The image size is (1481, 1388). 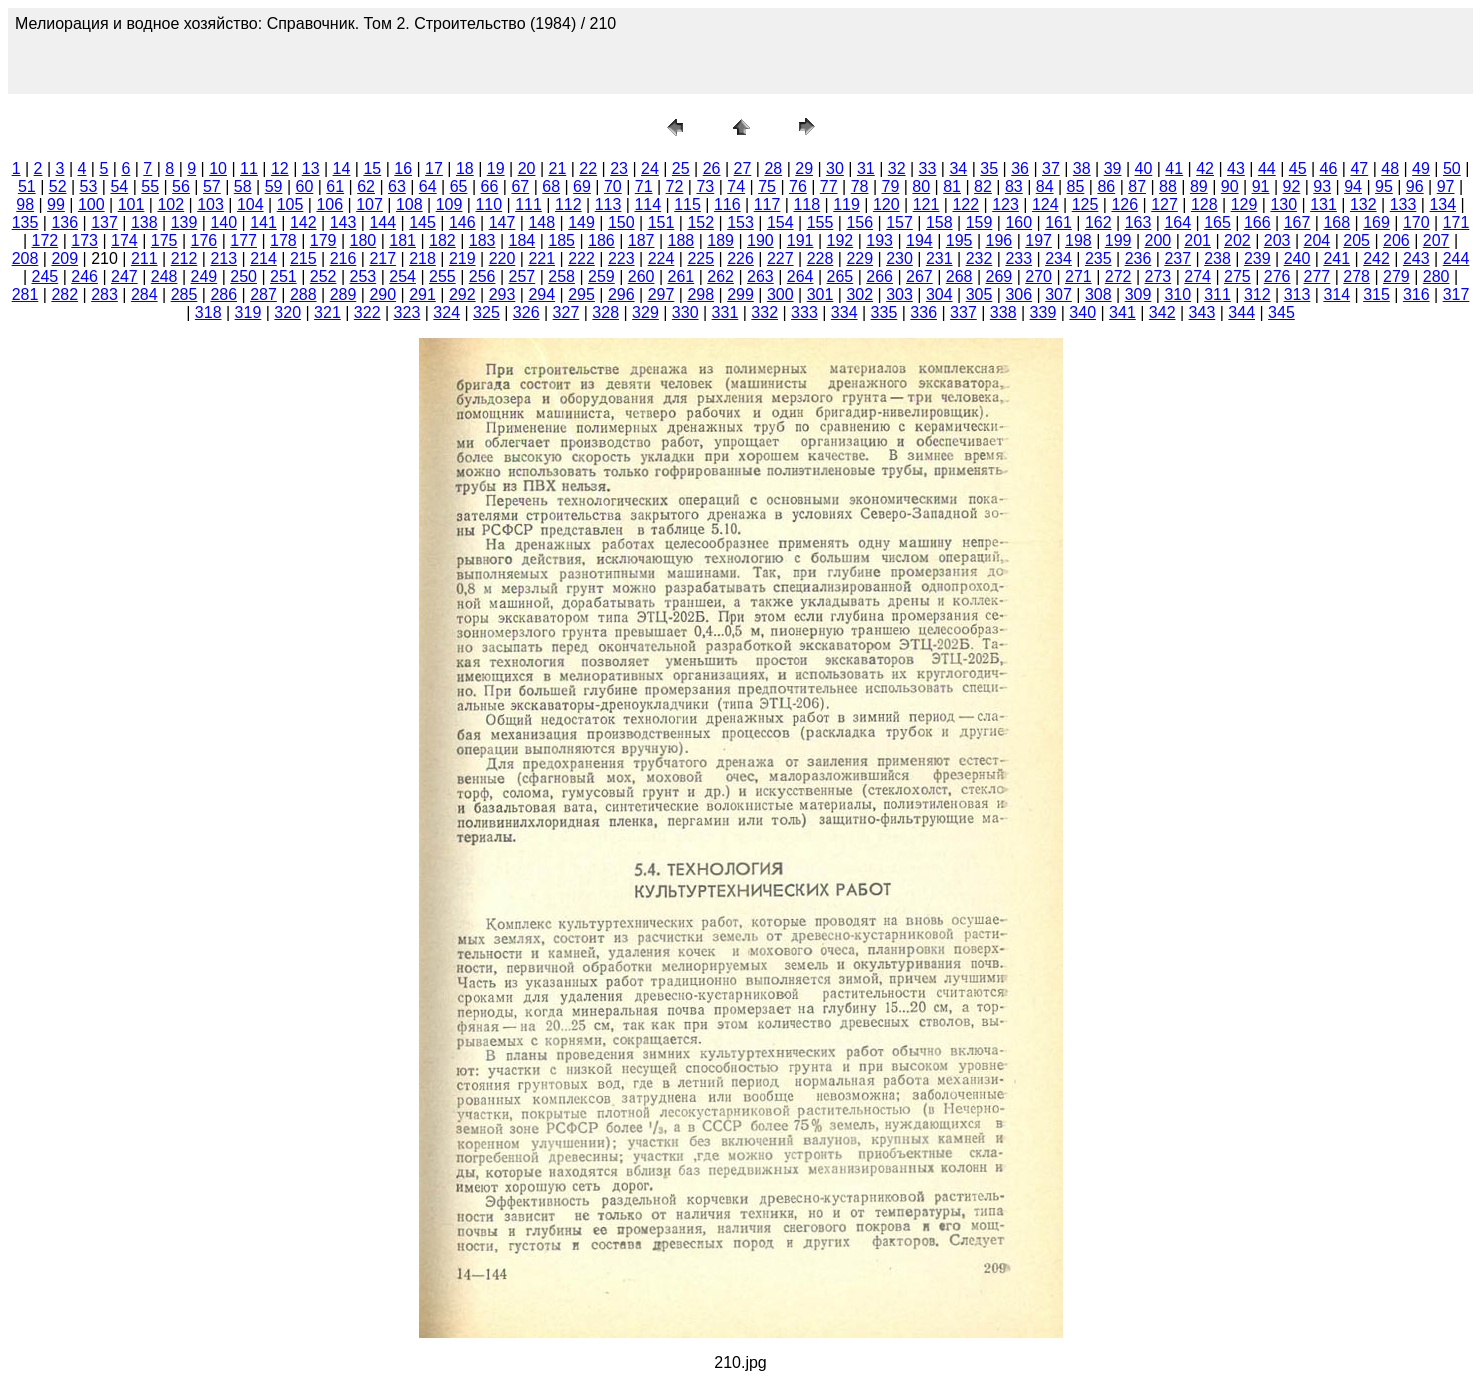 What do you see at coordinates (979, 294) in the screenshot?
I see `305` at bounding box center [979, 294].